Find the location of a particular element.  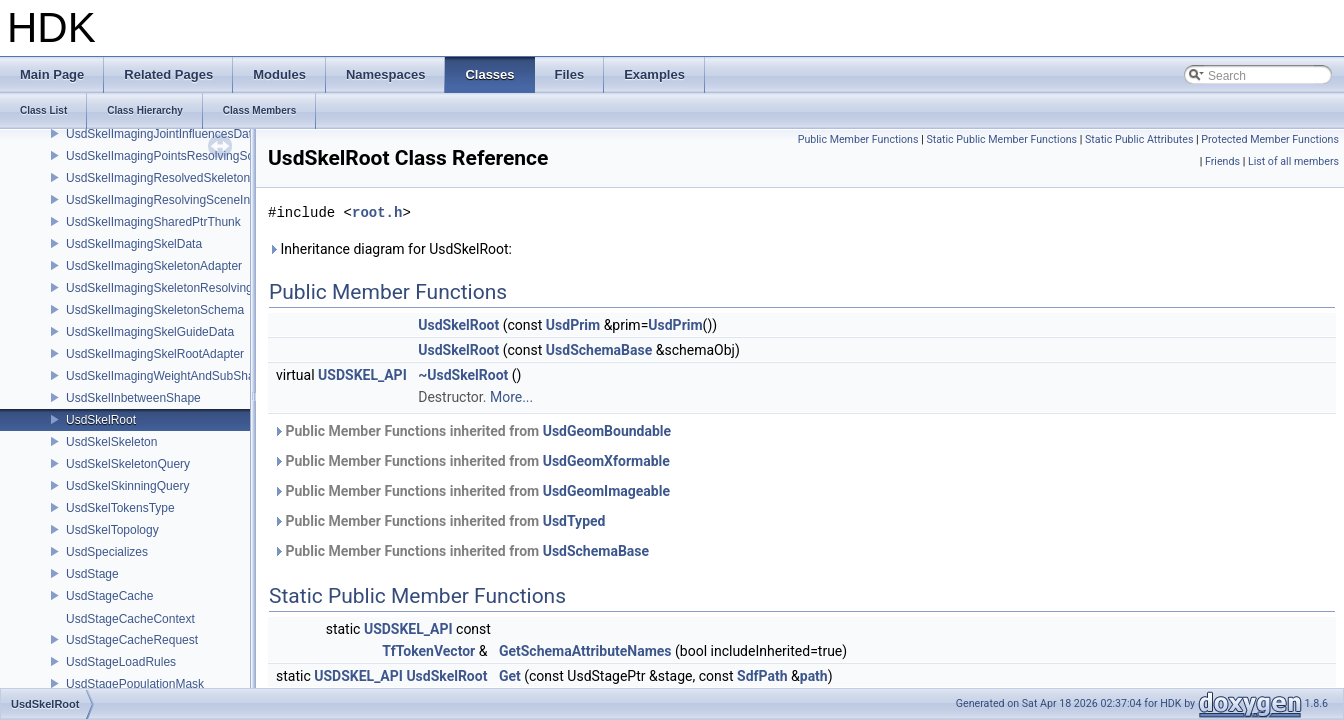

More... is located at coordinates (511, 397).